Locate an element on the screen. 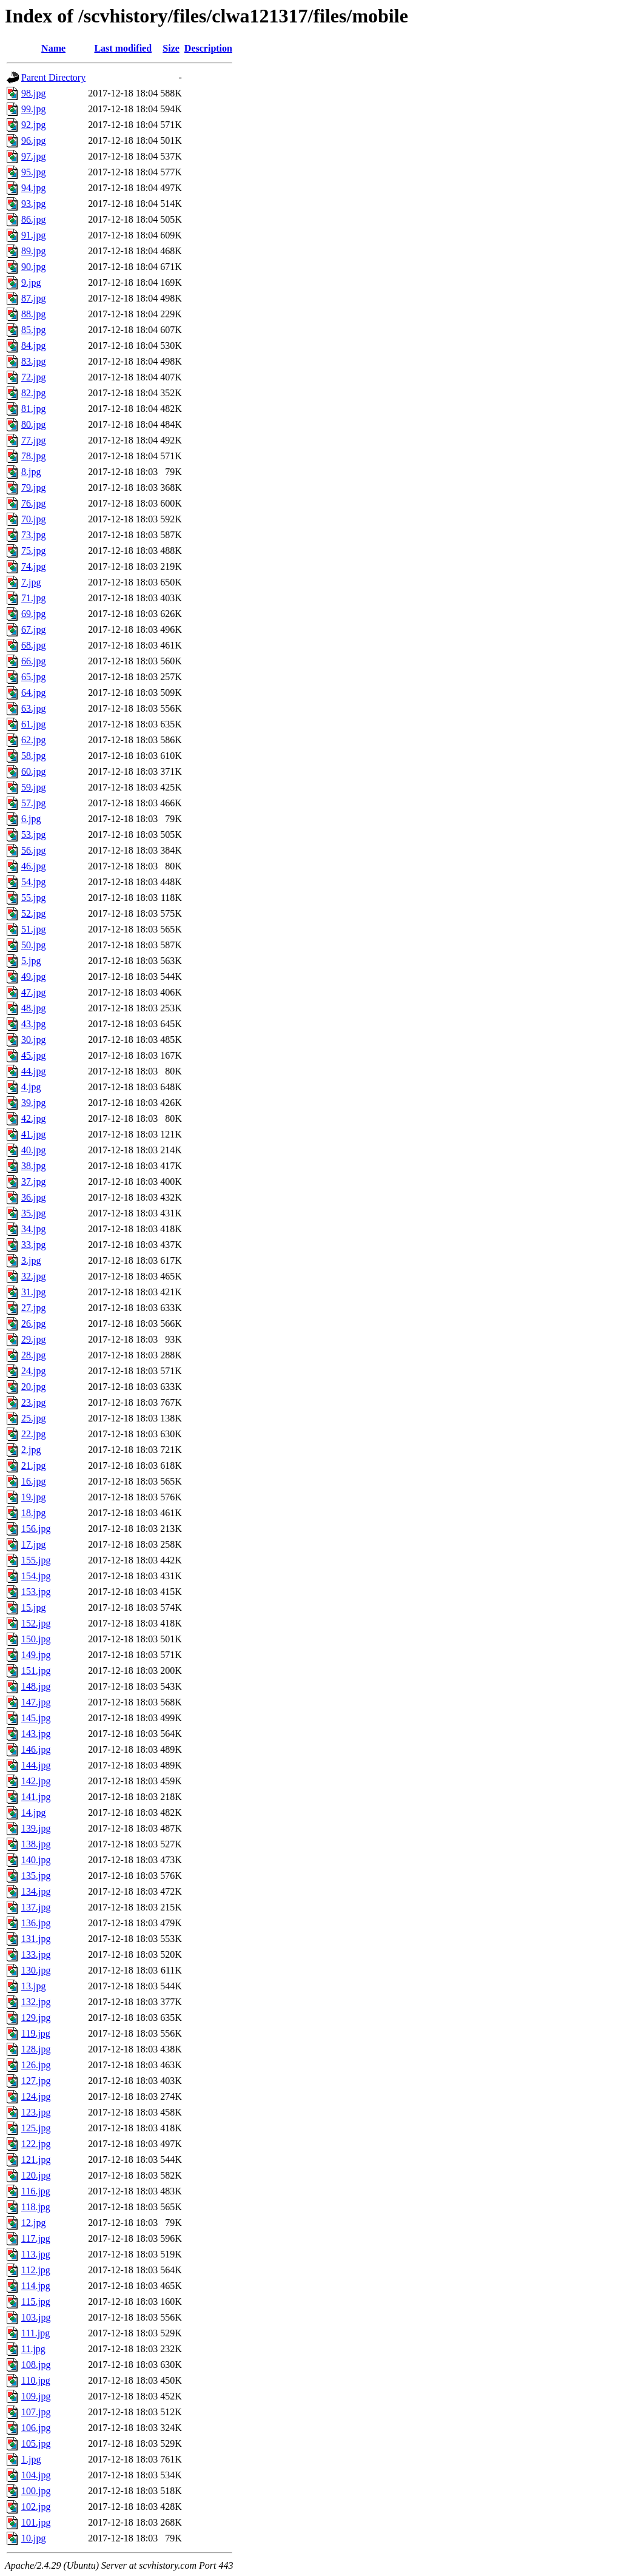  63.jpg is located at coordinates (33, 708).